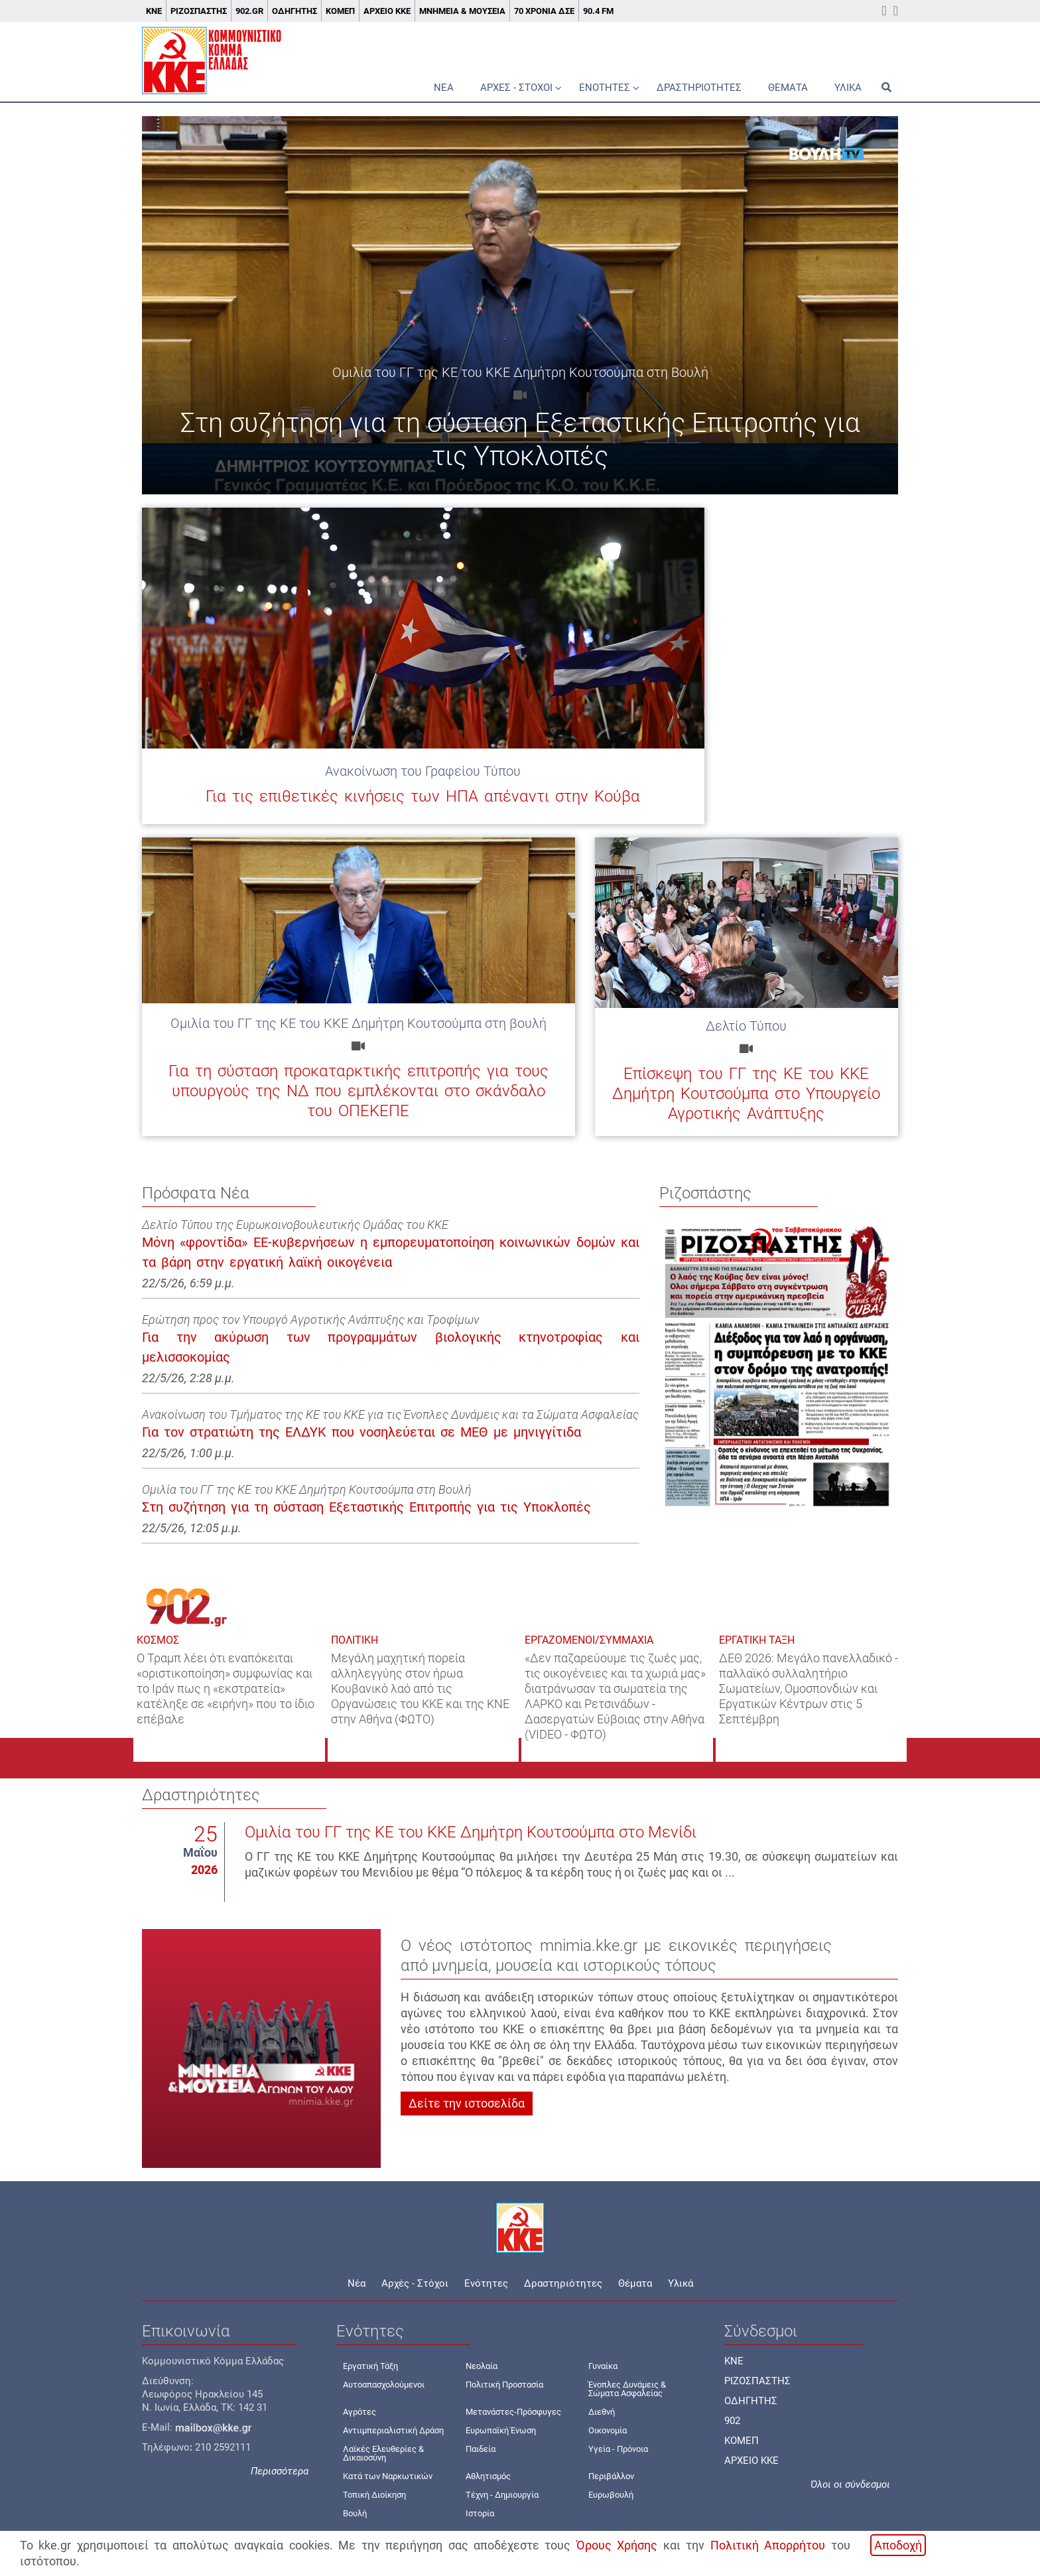 The height and width of the screenshot is (2576, 1040). I want to click on Δείτε την ιστοσελίδα, so click(467, 2103).